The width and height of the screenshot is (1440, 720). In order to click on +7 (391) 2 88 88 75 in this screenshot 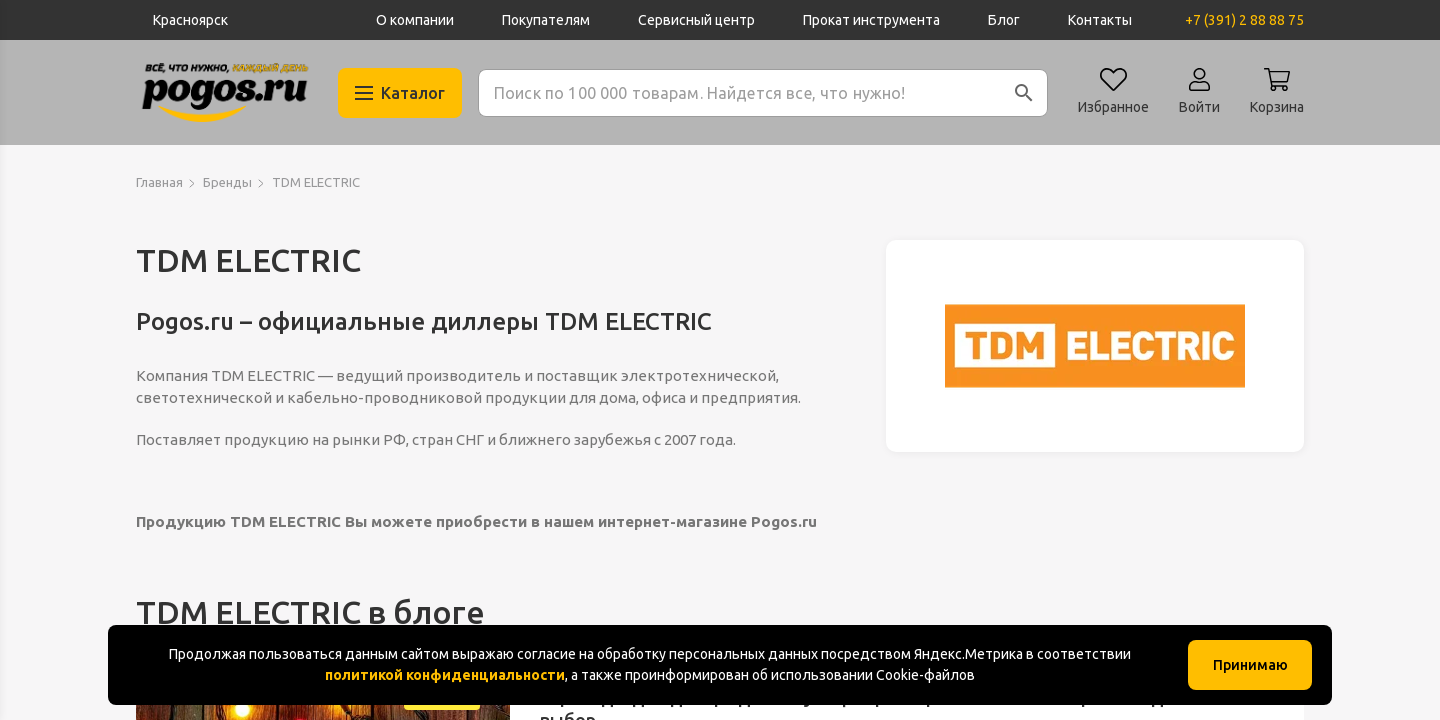, I will do `click(1244, 20)`.